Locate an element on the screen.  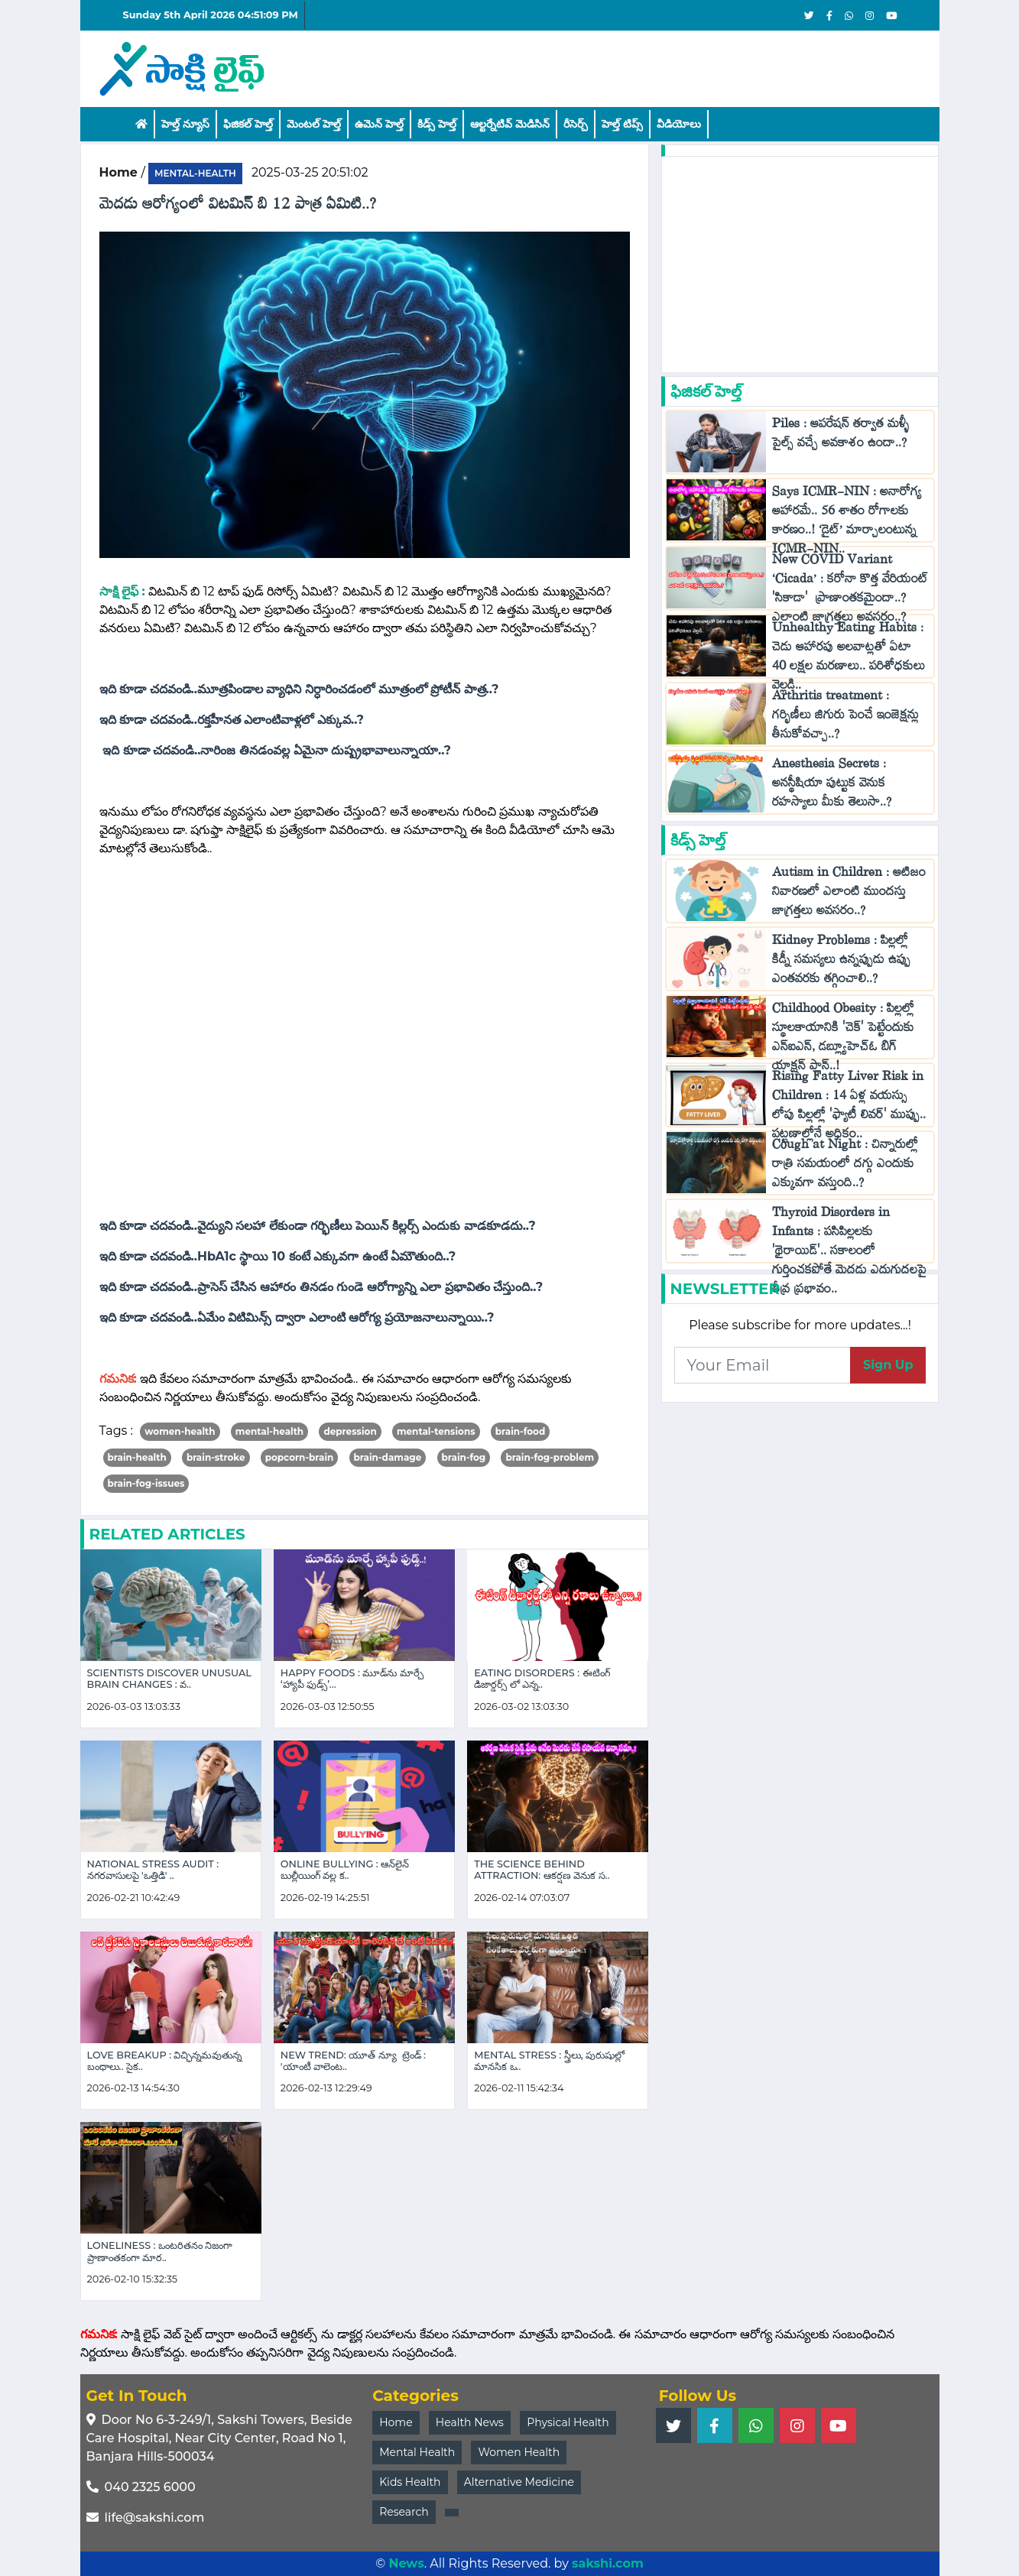
Scientists Discover Unusual Brain Changes : వ.. is located at coordinates (169, 1678).